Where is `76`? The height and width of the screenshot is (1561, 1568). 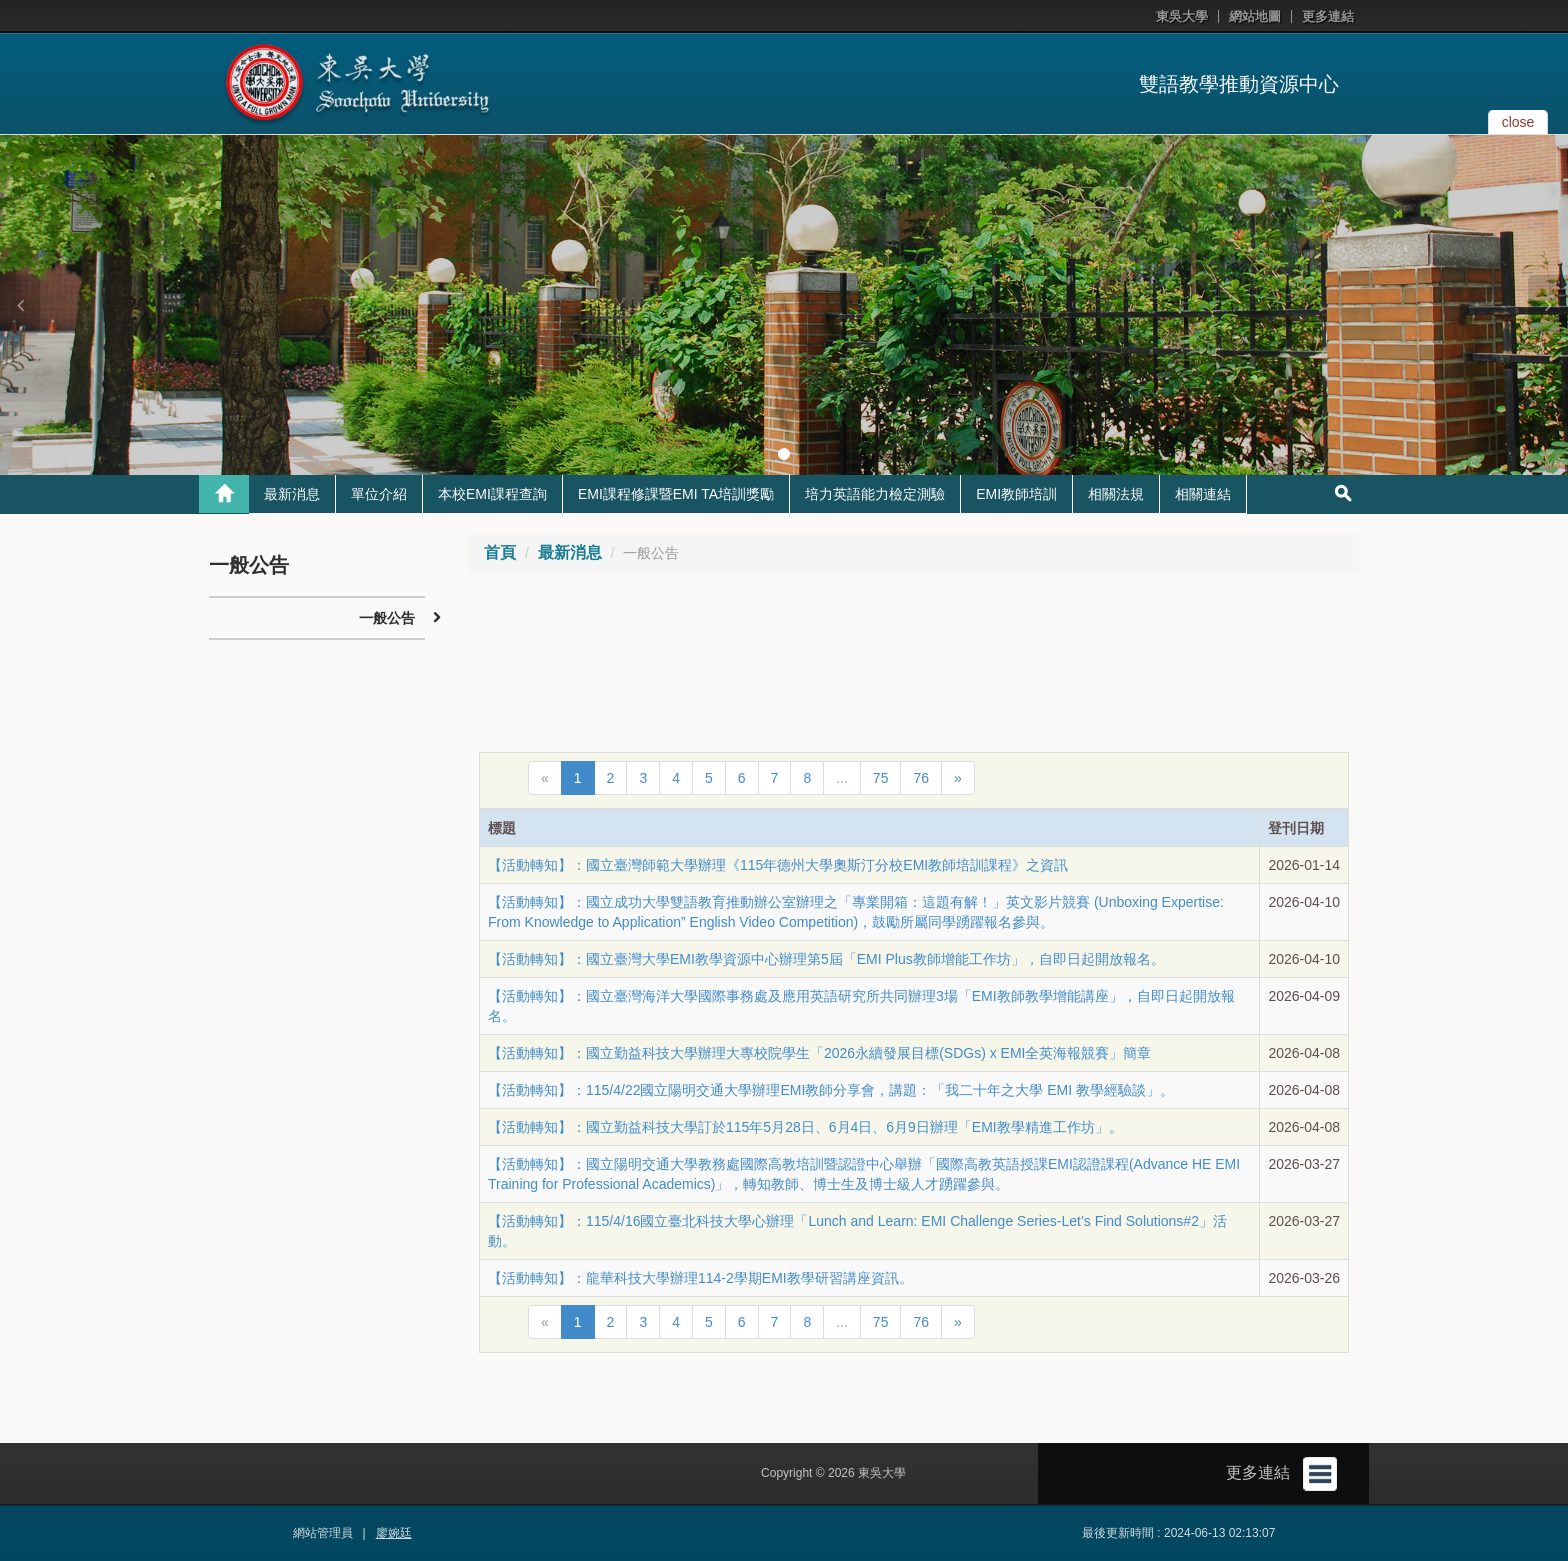
76 is located at coordinates (921, 778).